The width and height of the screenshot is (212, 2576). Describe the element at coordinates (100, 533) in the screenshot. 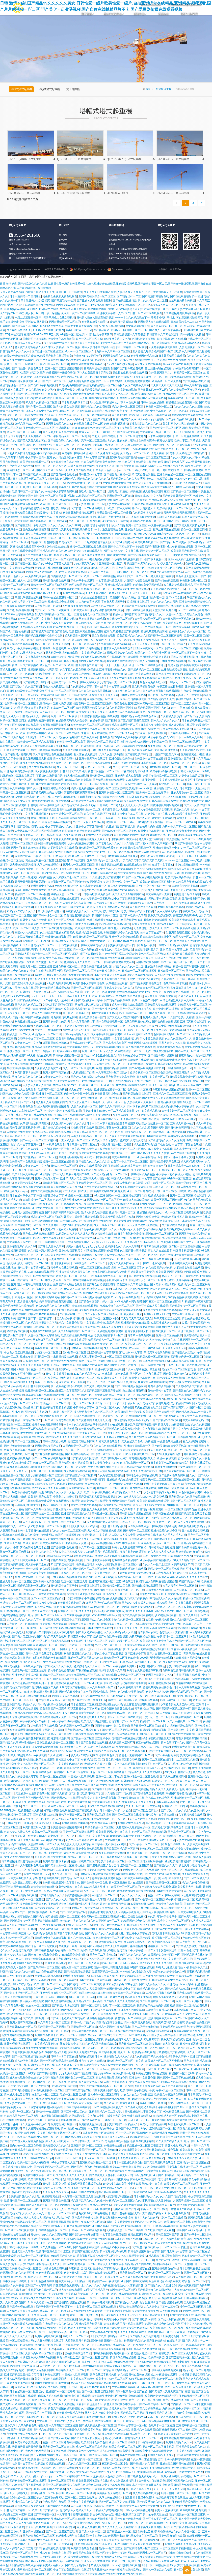

I see `中文字幕免费观看欧美` at that location.